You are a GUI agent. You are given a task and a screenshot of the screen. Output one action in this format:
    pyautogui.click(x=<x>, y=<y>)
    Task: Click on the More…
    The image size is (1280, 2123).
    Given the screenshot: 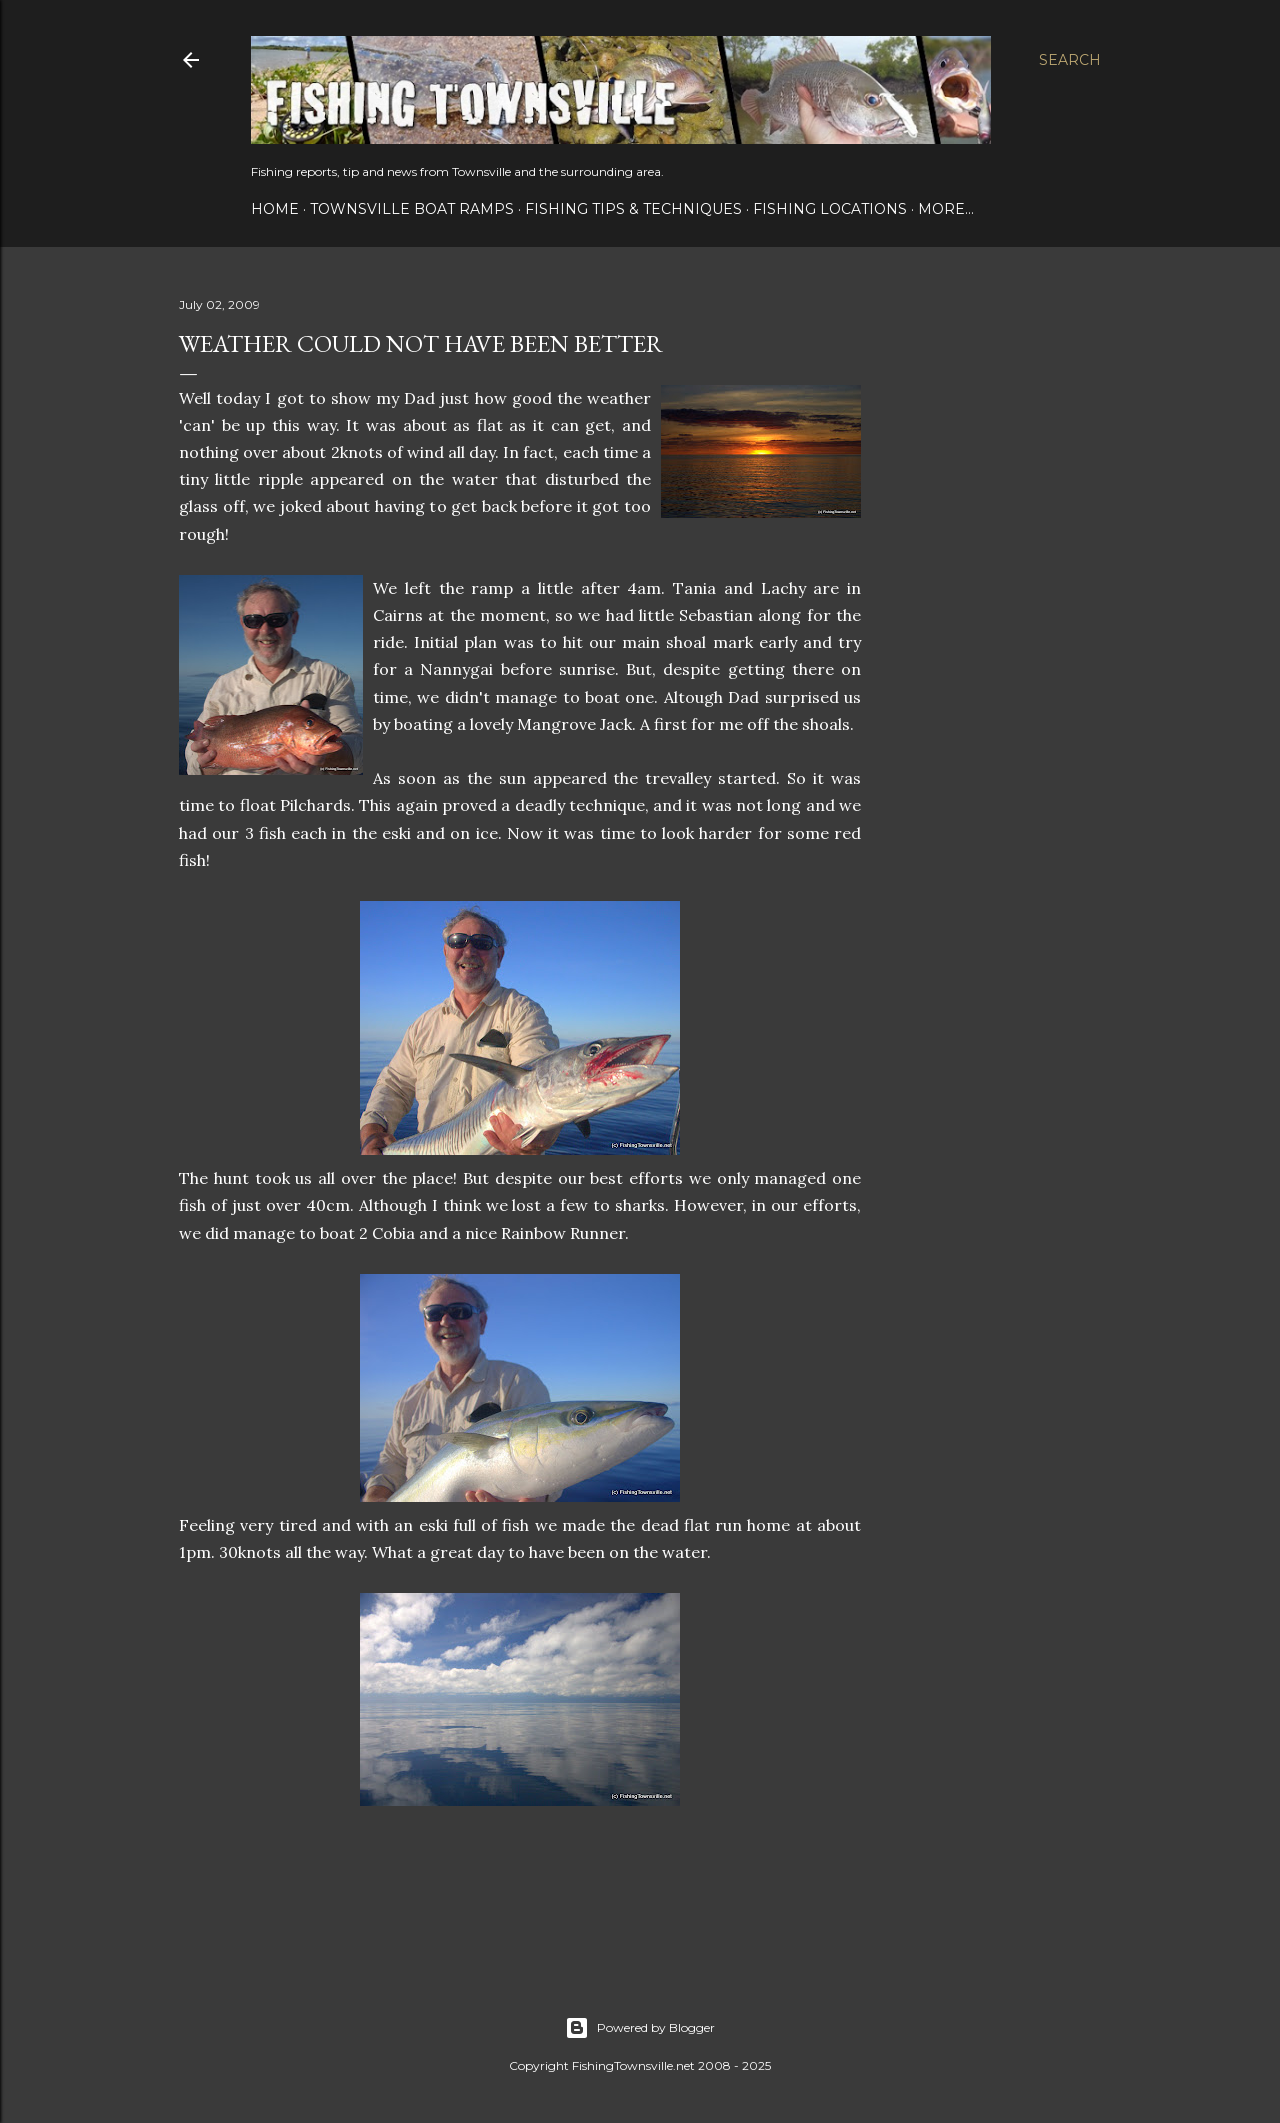 What is the action you would take?
    pyautogui.click(x=946, y=209)
    